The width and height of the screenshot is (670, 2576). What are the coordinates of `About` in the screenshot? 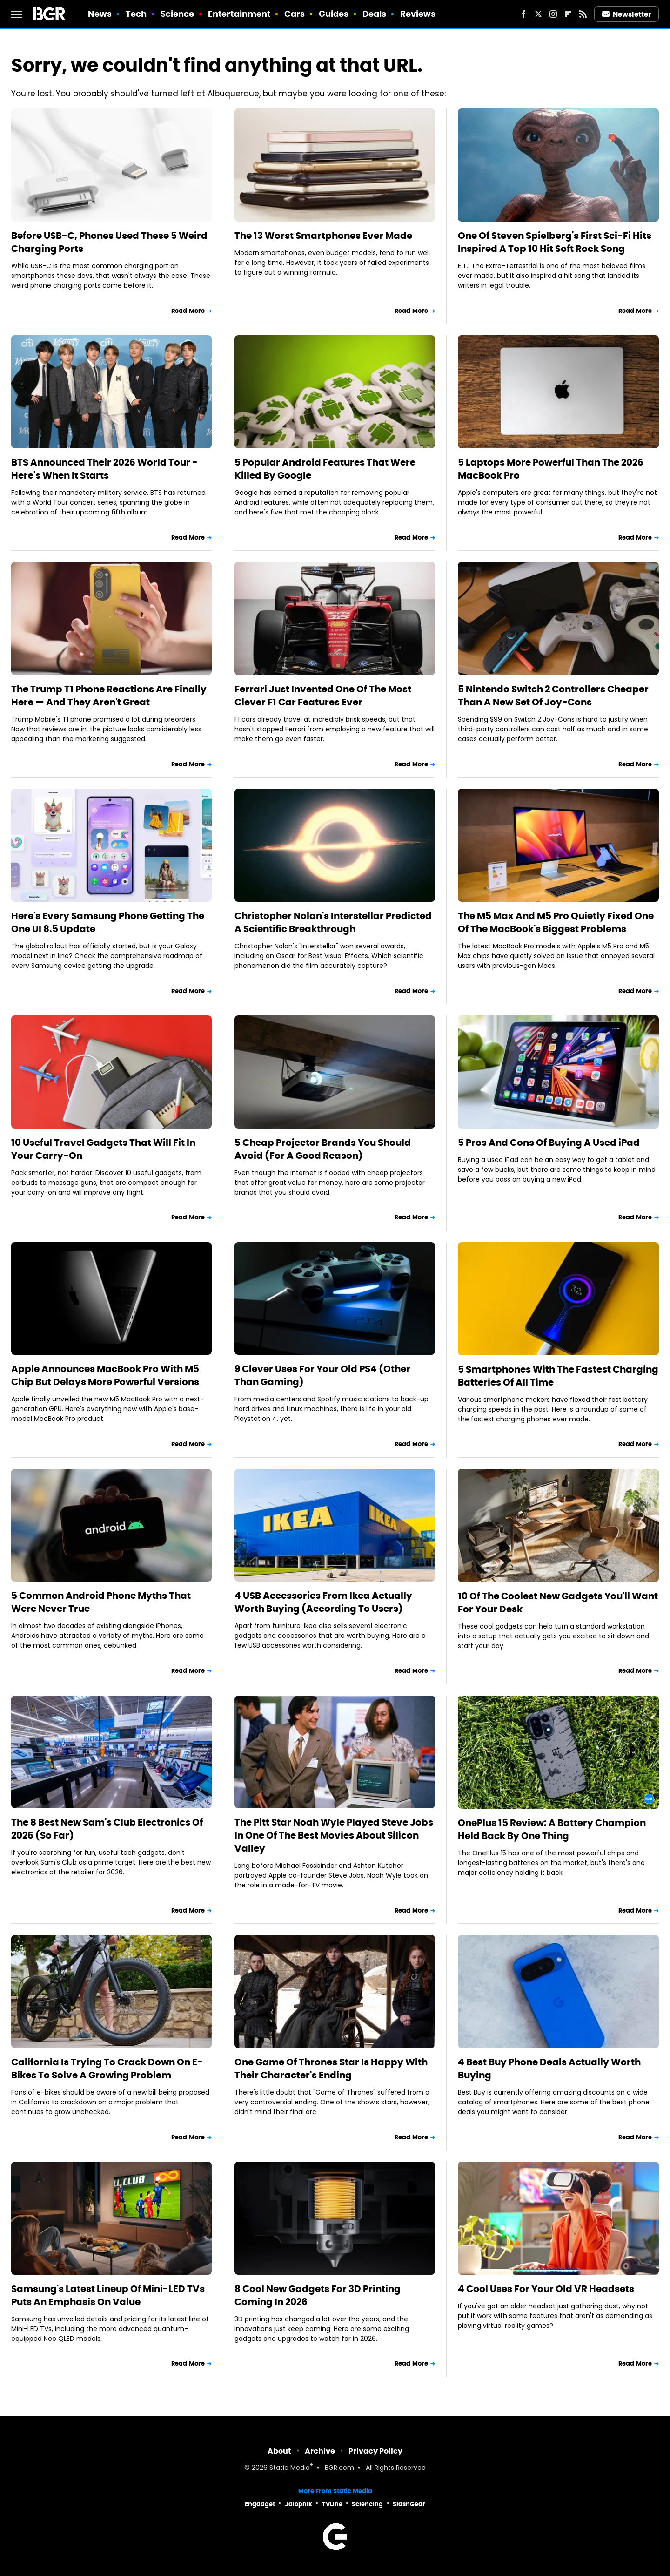 It's located at (279, 2451).